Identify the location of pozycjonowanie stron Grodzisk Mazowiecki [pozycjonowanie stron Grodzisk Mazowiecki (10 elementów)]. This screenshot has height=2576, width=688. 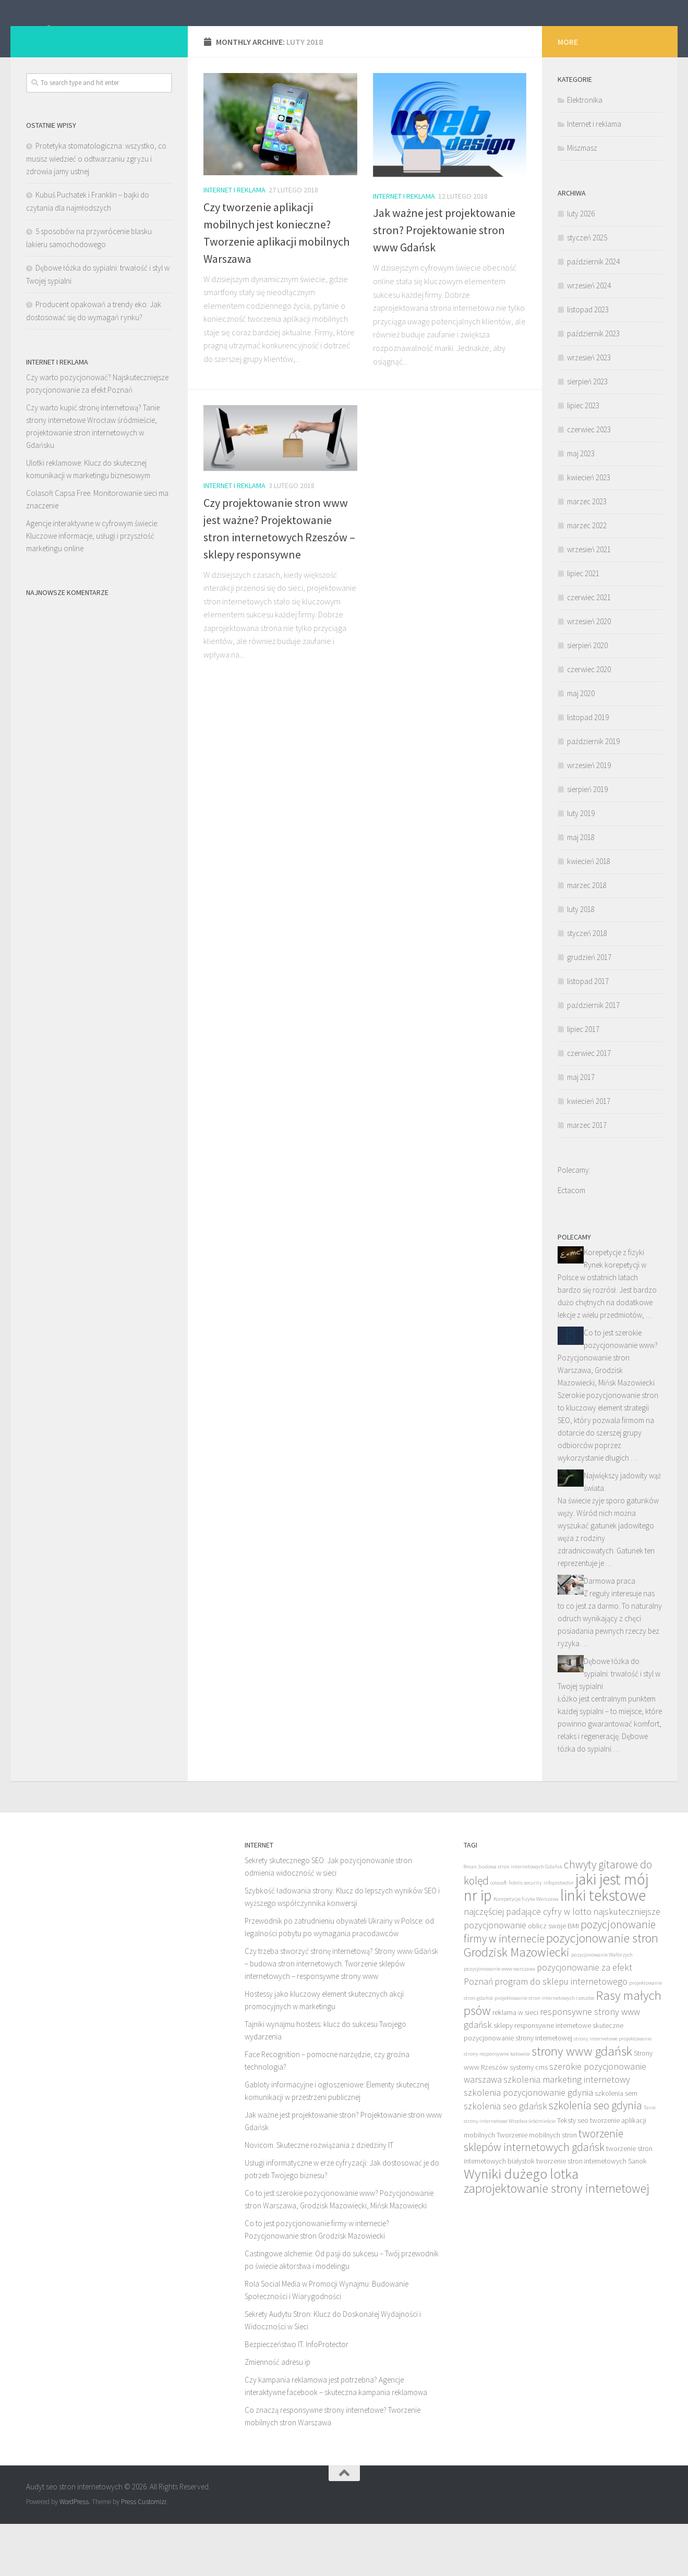
(561, 1997).